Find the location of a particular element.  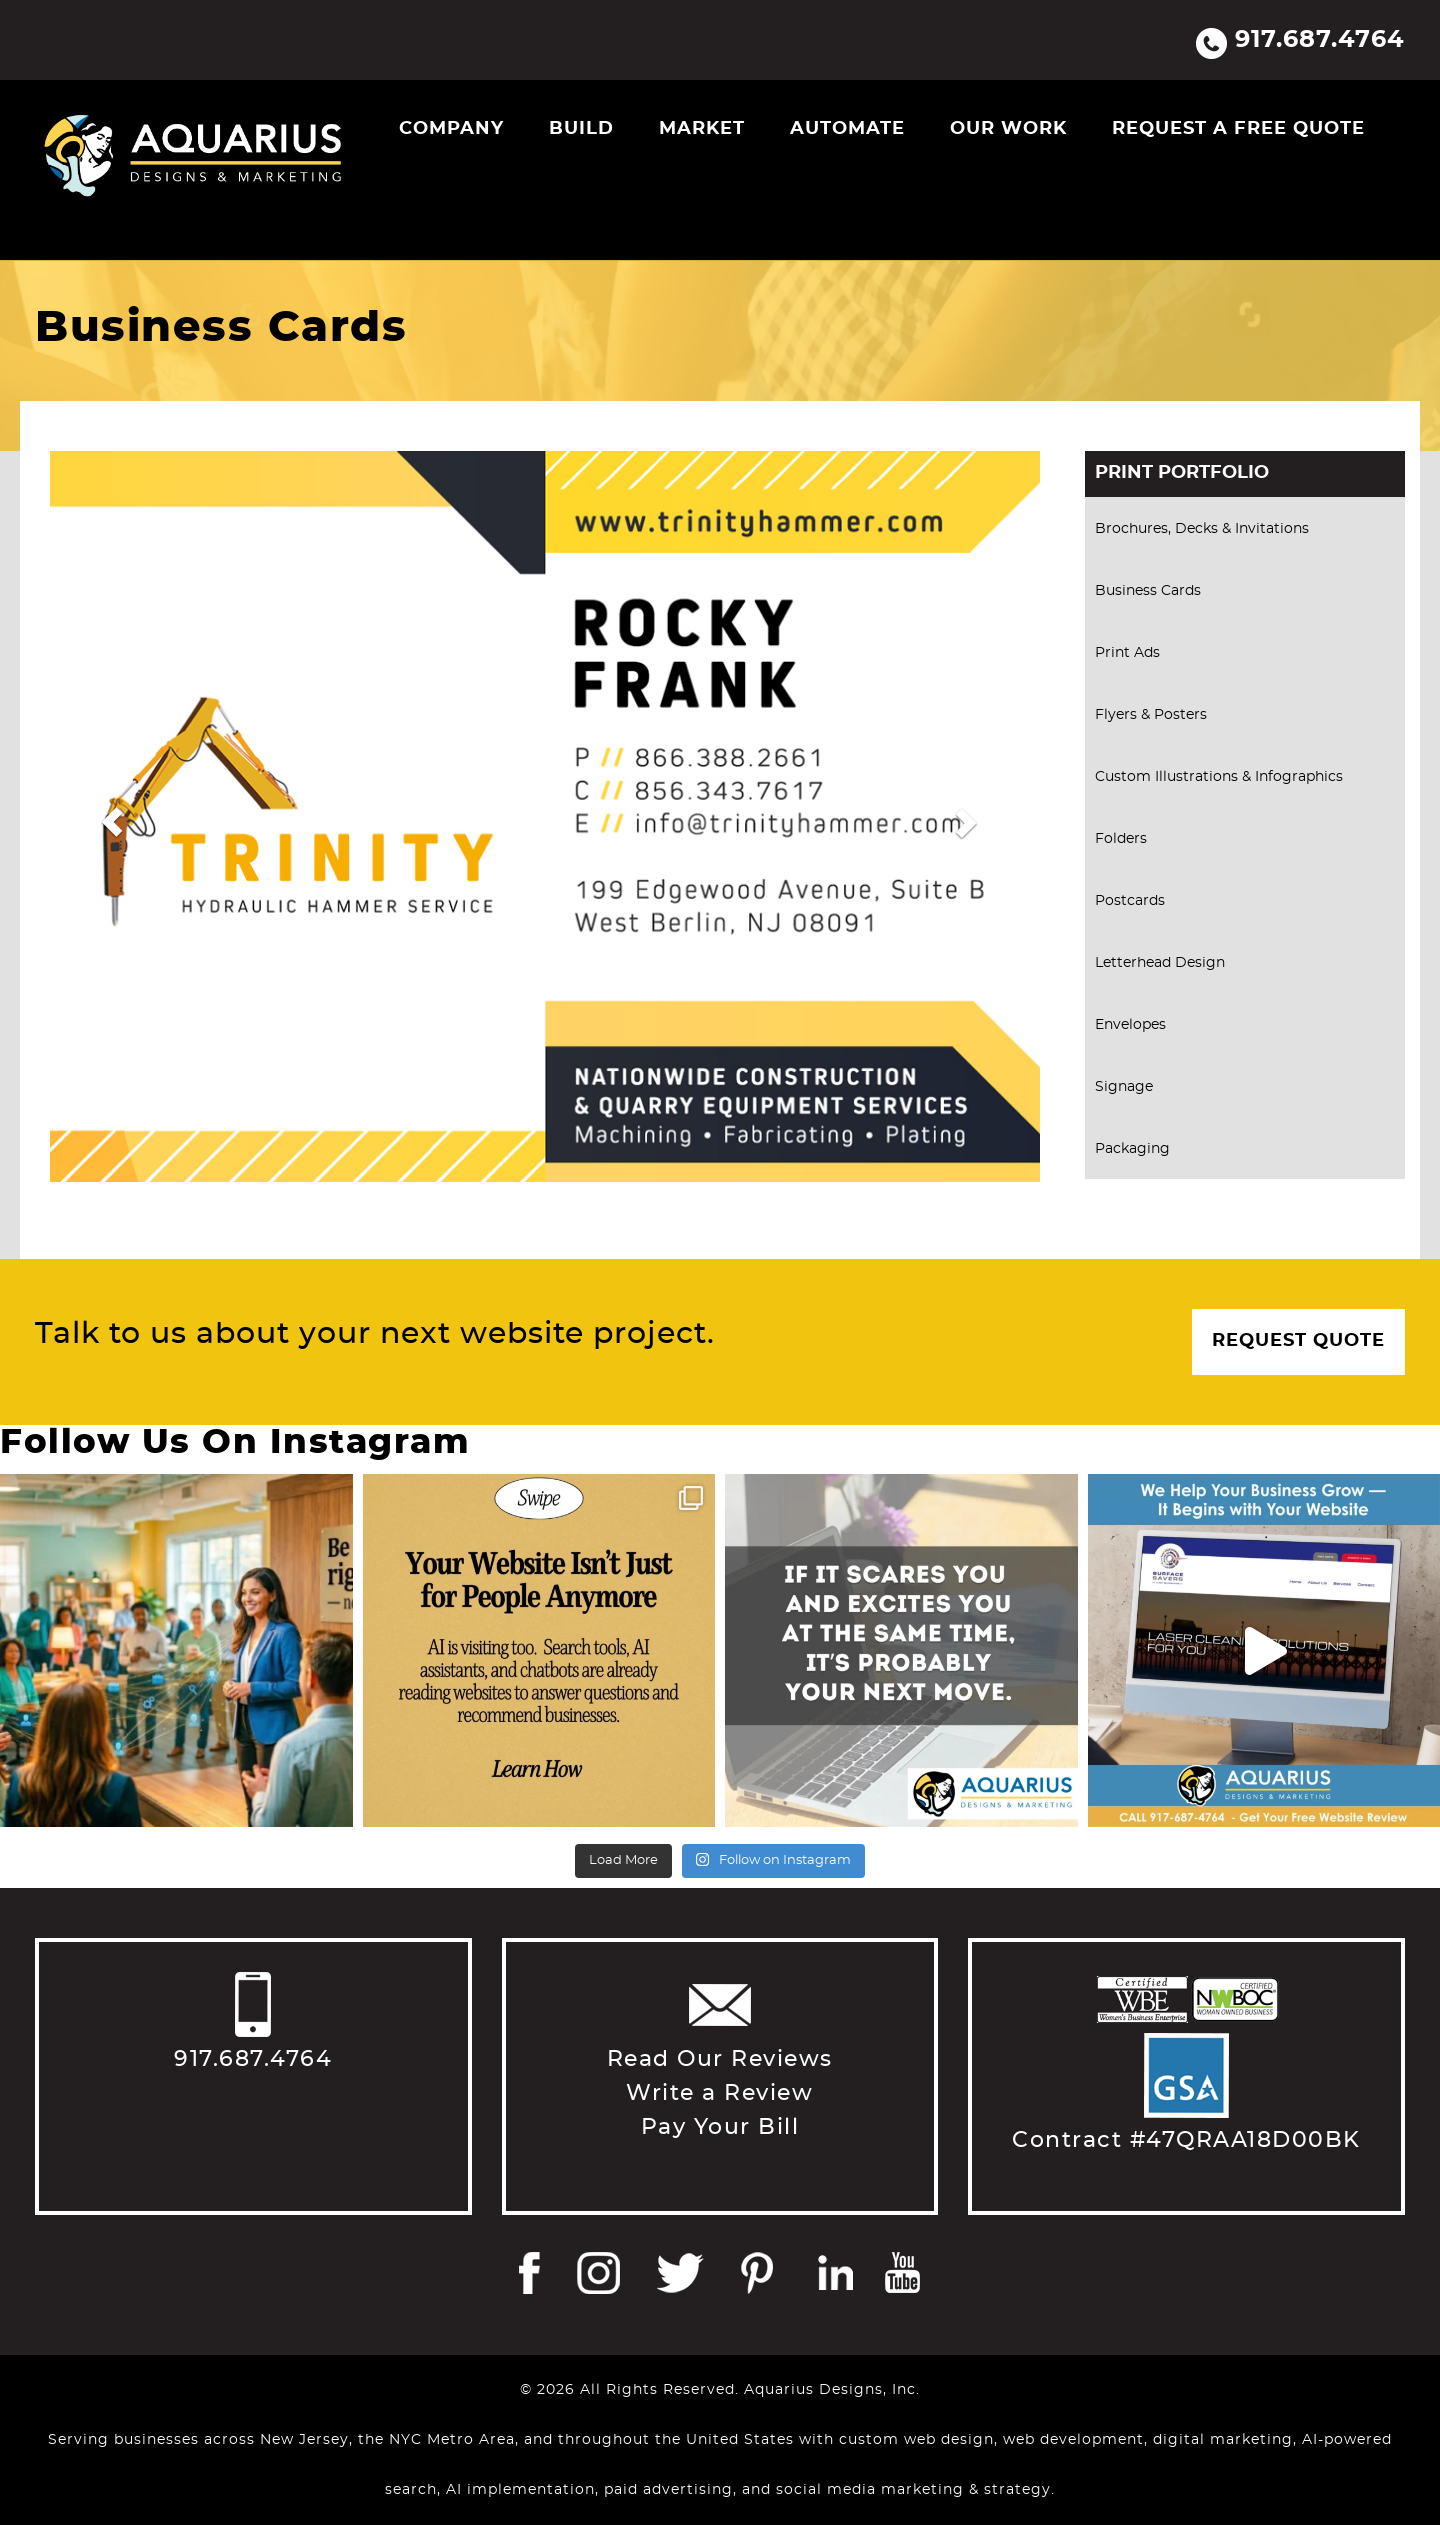

Our Work is located at coordinates (1008, 129).